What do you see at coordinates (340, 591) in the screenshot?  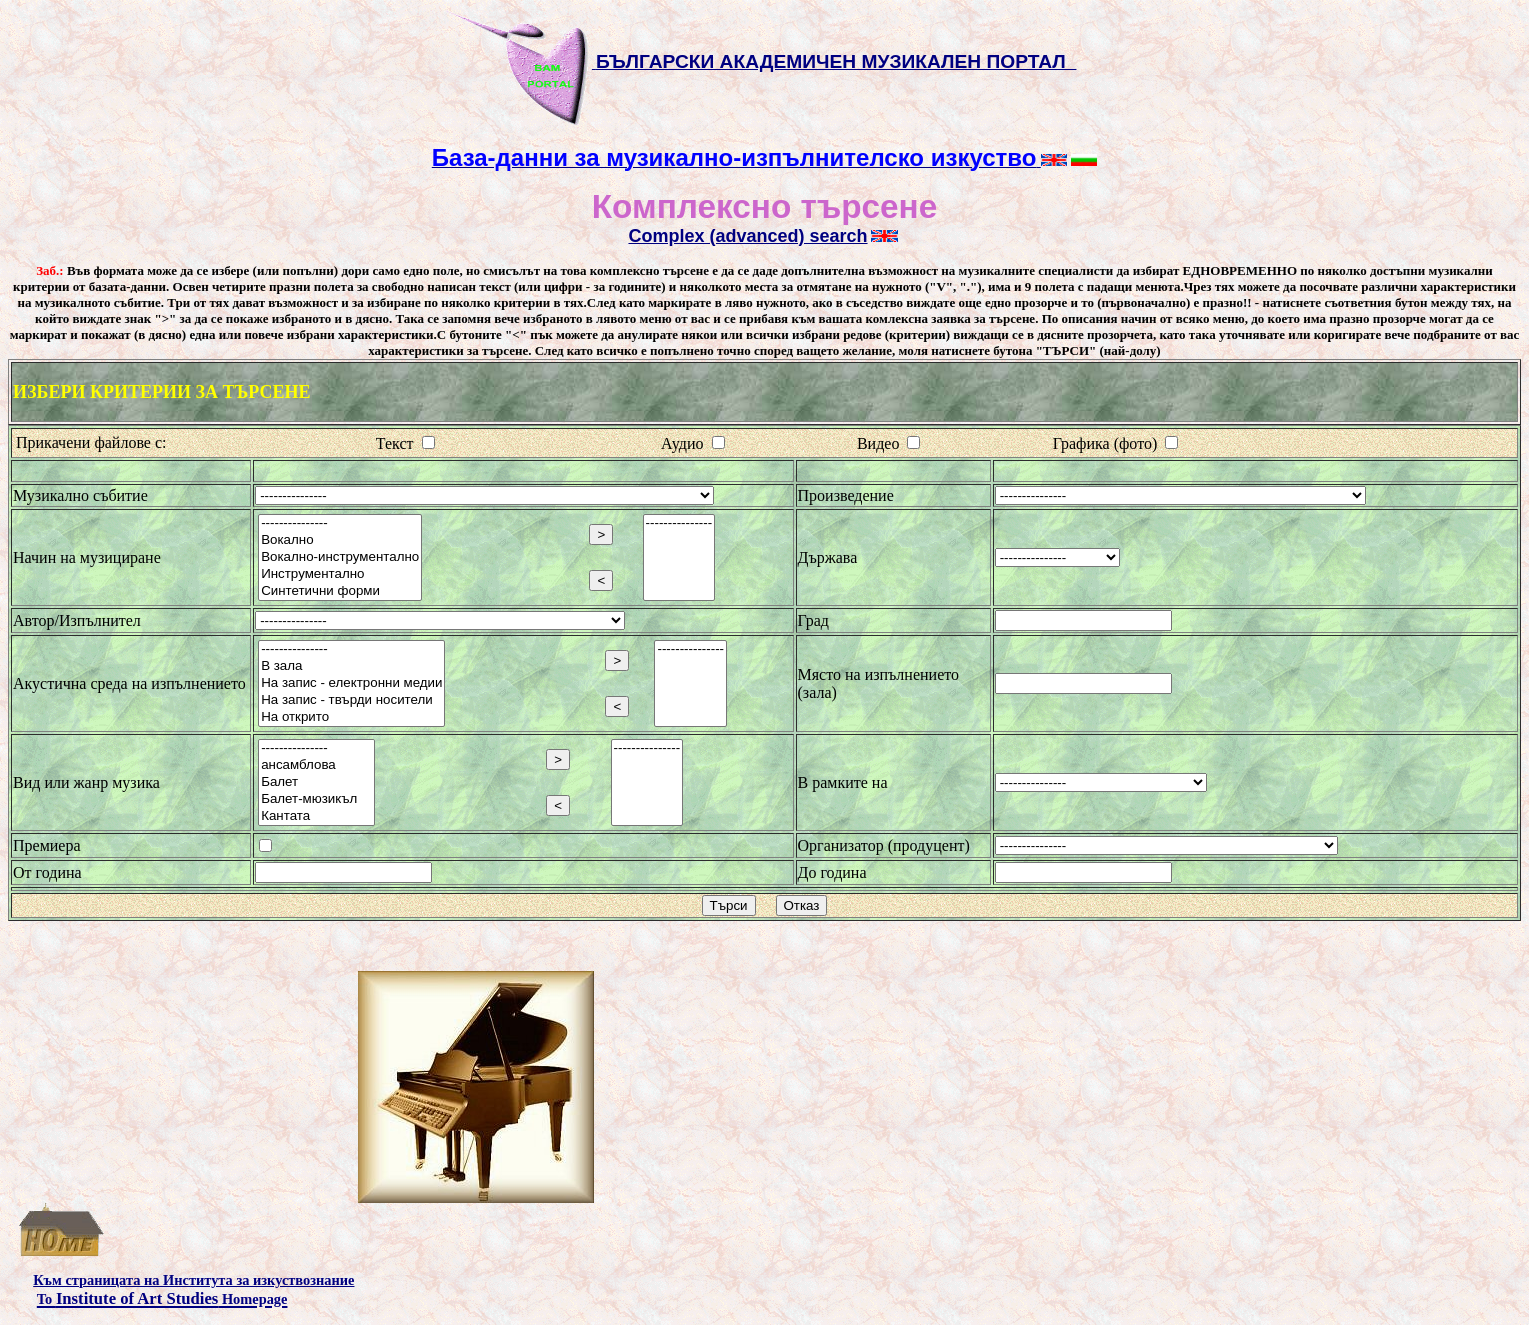 I see `Синтетични форми` at bounding box center [340, 591].